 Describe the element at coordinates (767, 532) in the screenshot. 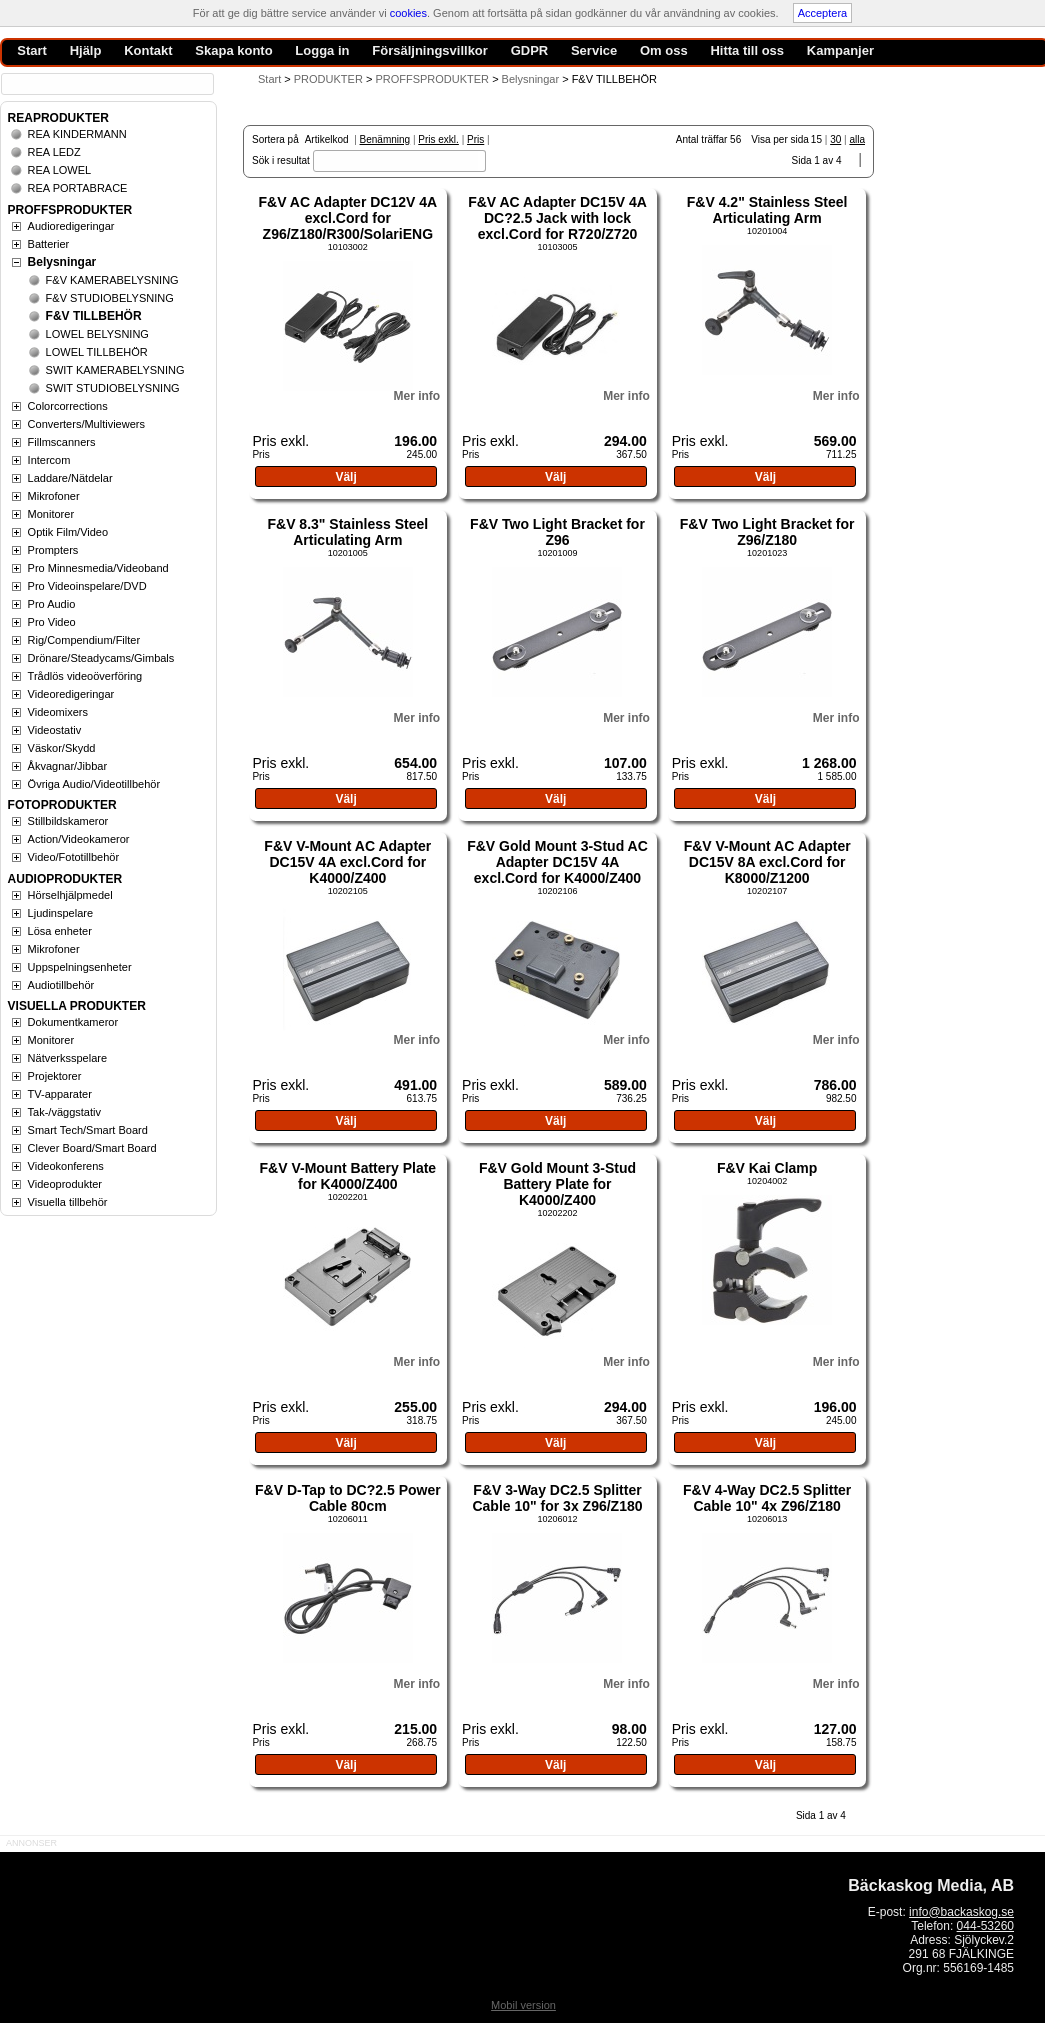

I see `F&V Two Light Bracket for Z96/Z180` at that location.